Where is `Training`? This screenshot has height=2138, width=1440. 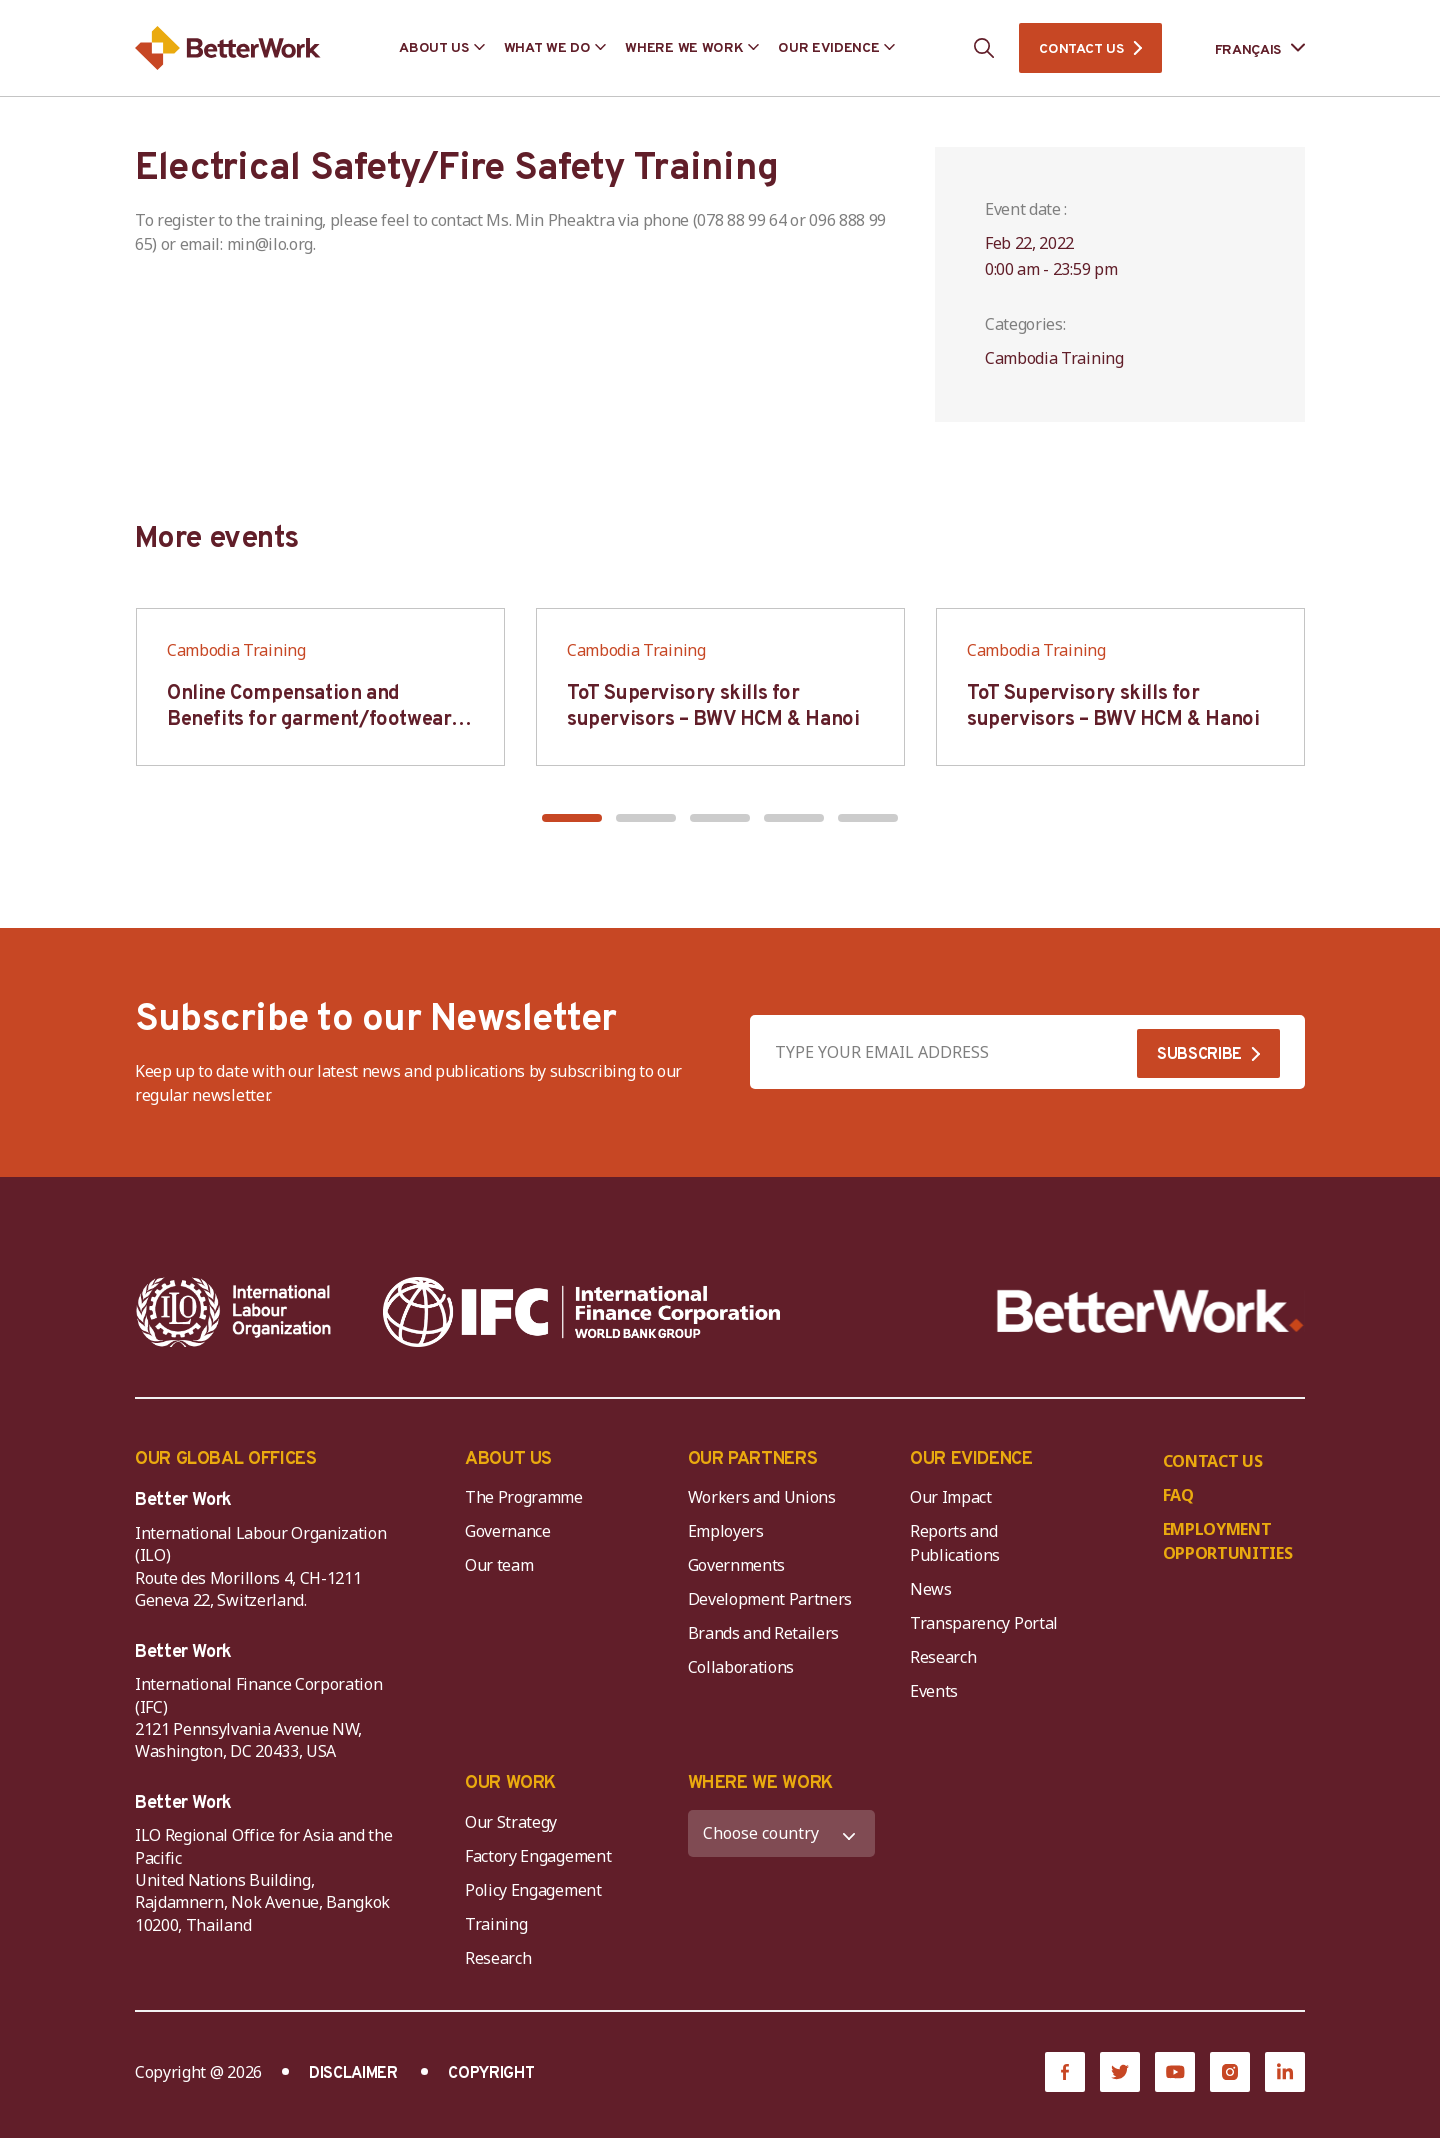
Training is located at coordinates (496, 1924).